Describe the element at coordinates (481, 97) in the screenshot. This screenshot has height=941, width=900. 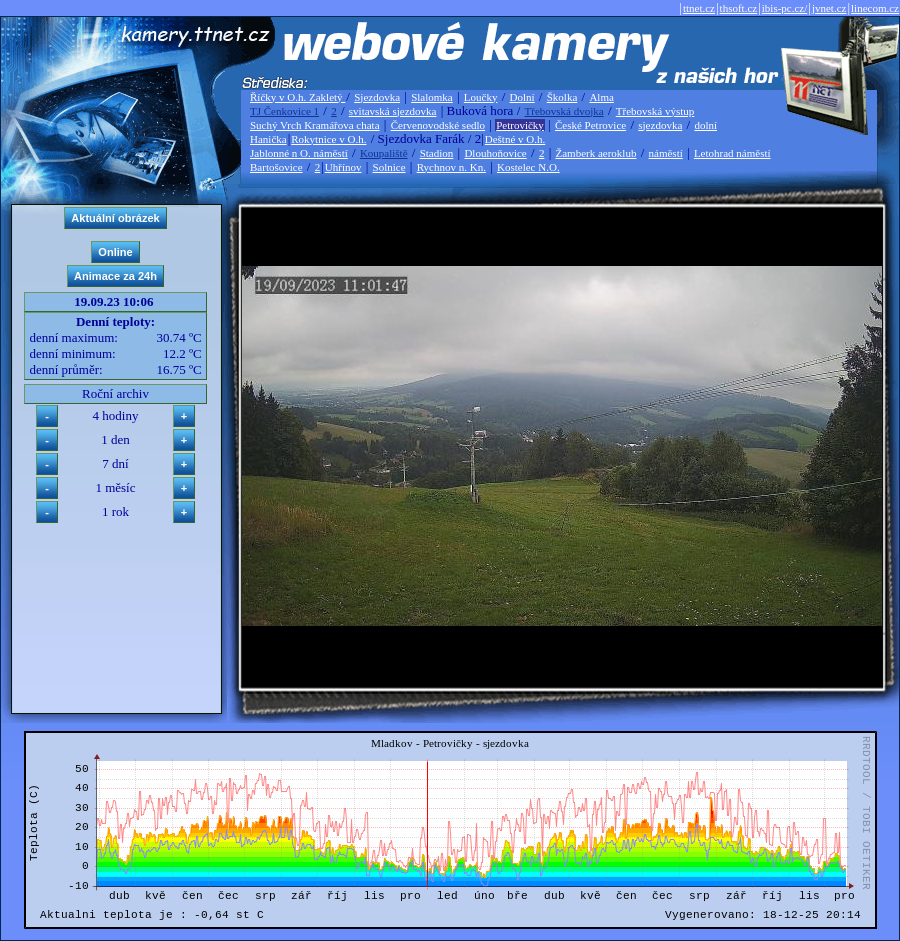
I see `Loučky` at that location.